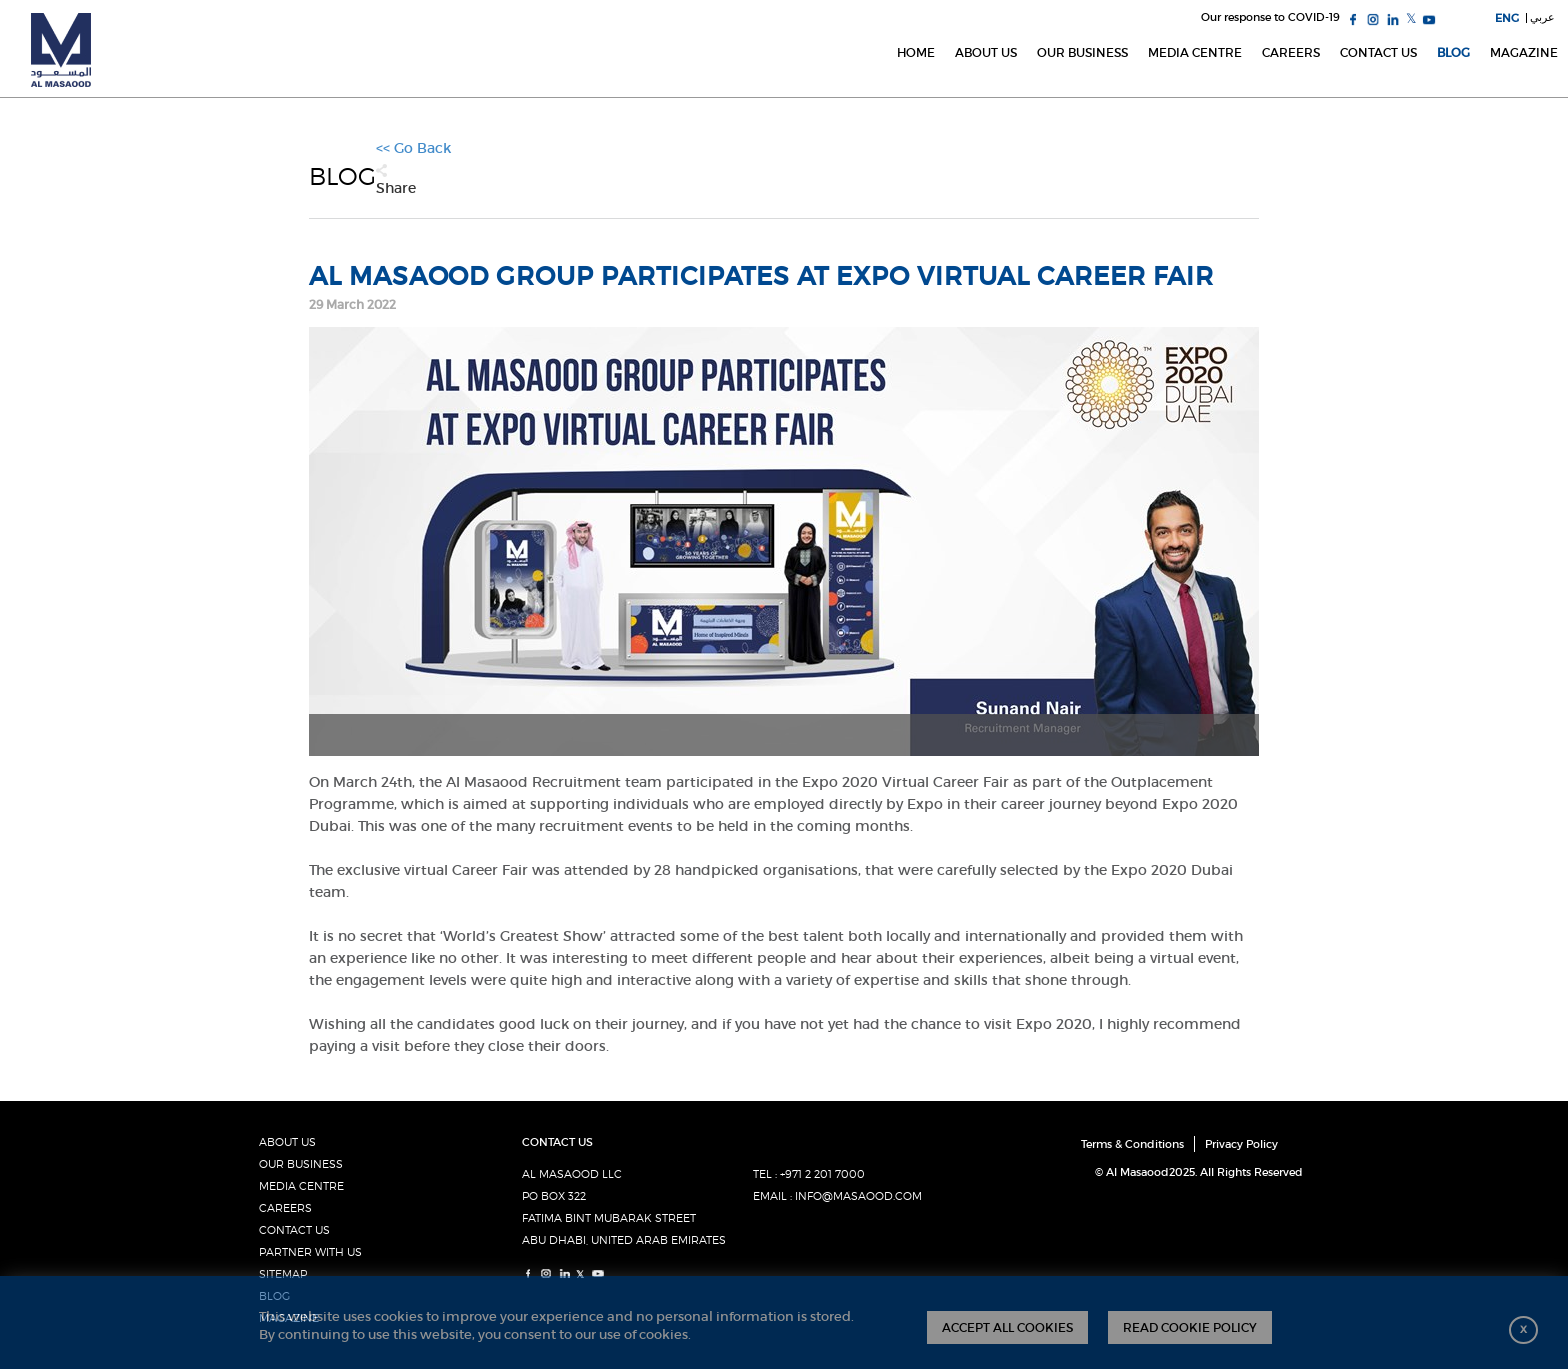 Image resolution: width=1568 pixels, height=1369 pixels. I want to click on CONTACT US, so click(294, 1230).